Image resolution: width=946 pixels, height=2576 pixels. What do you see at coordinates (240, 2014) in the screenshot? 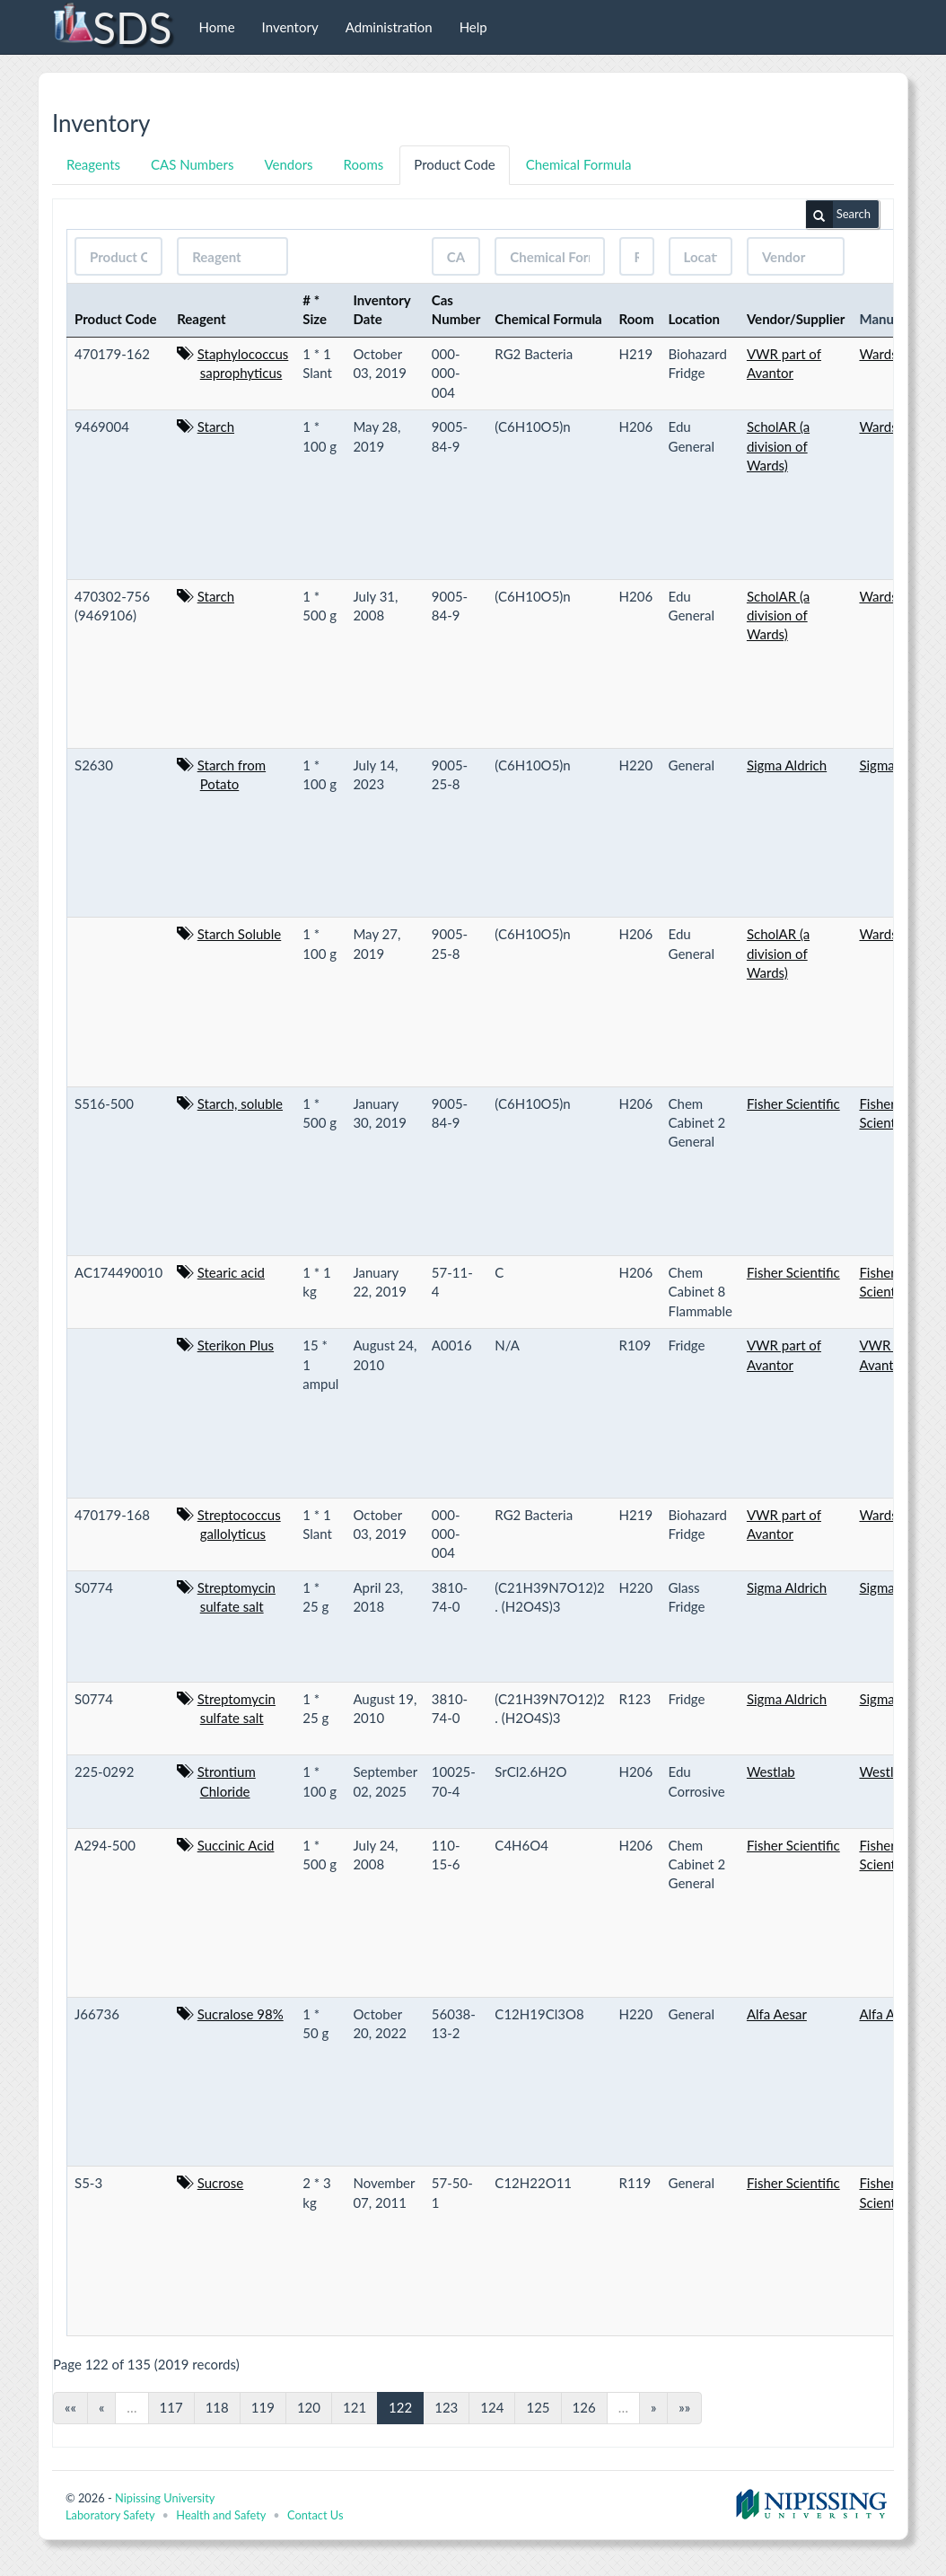
I see `Sucralose 98%` at bounding box center [240, 2014].